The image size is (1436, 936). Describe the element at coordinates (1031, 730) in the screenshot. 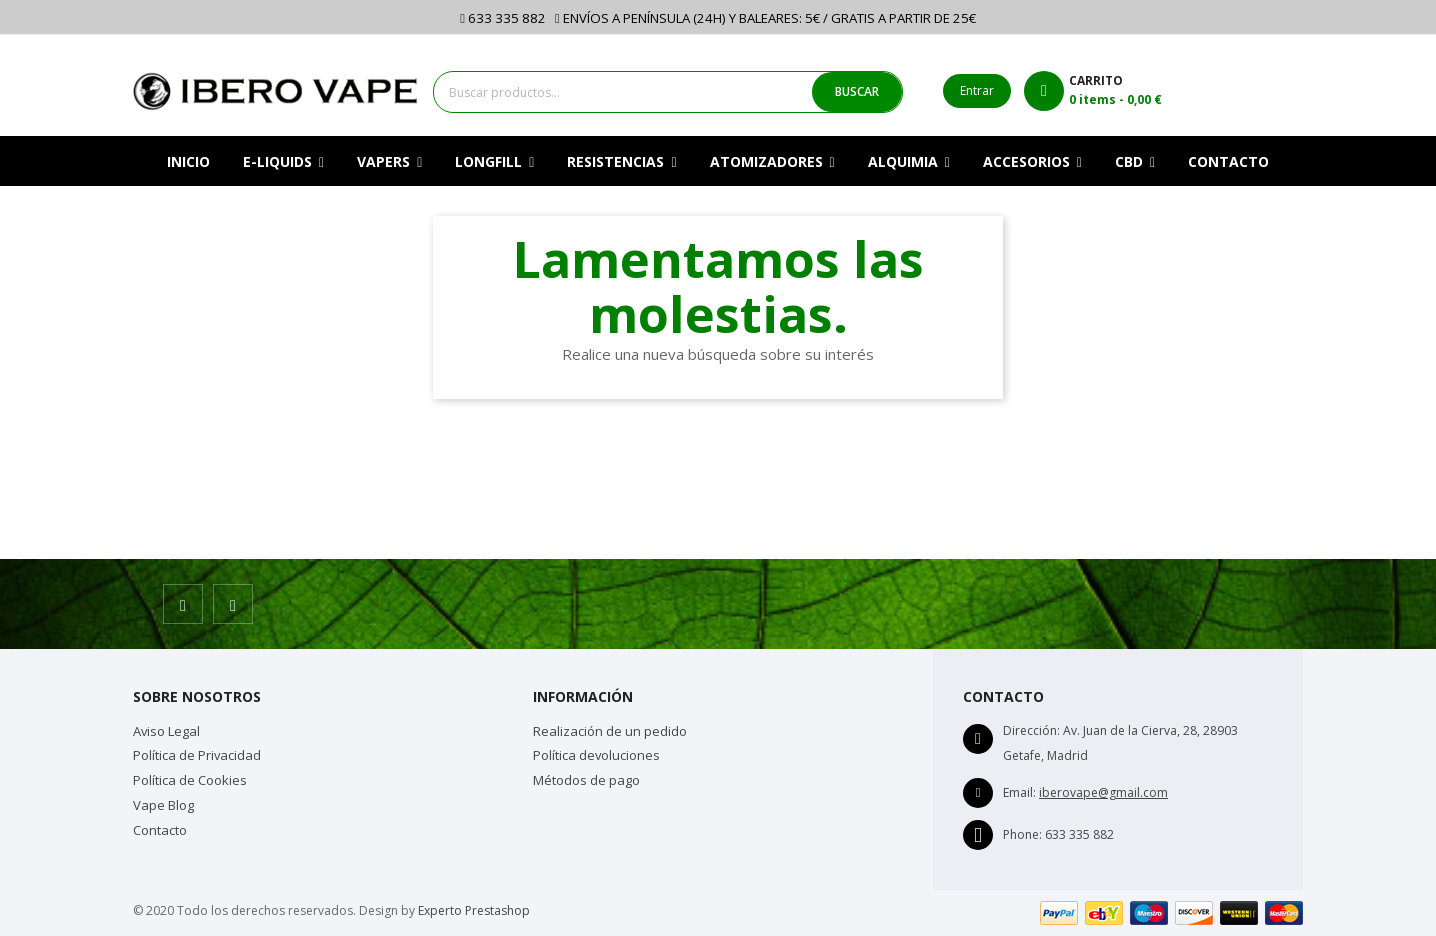

I see `Dirección:` at that location.